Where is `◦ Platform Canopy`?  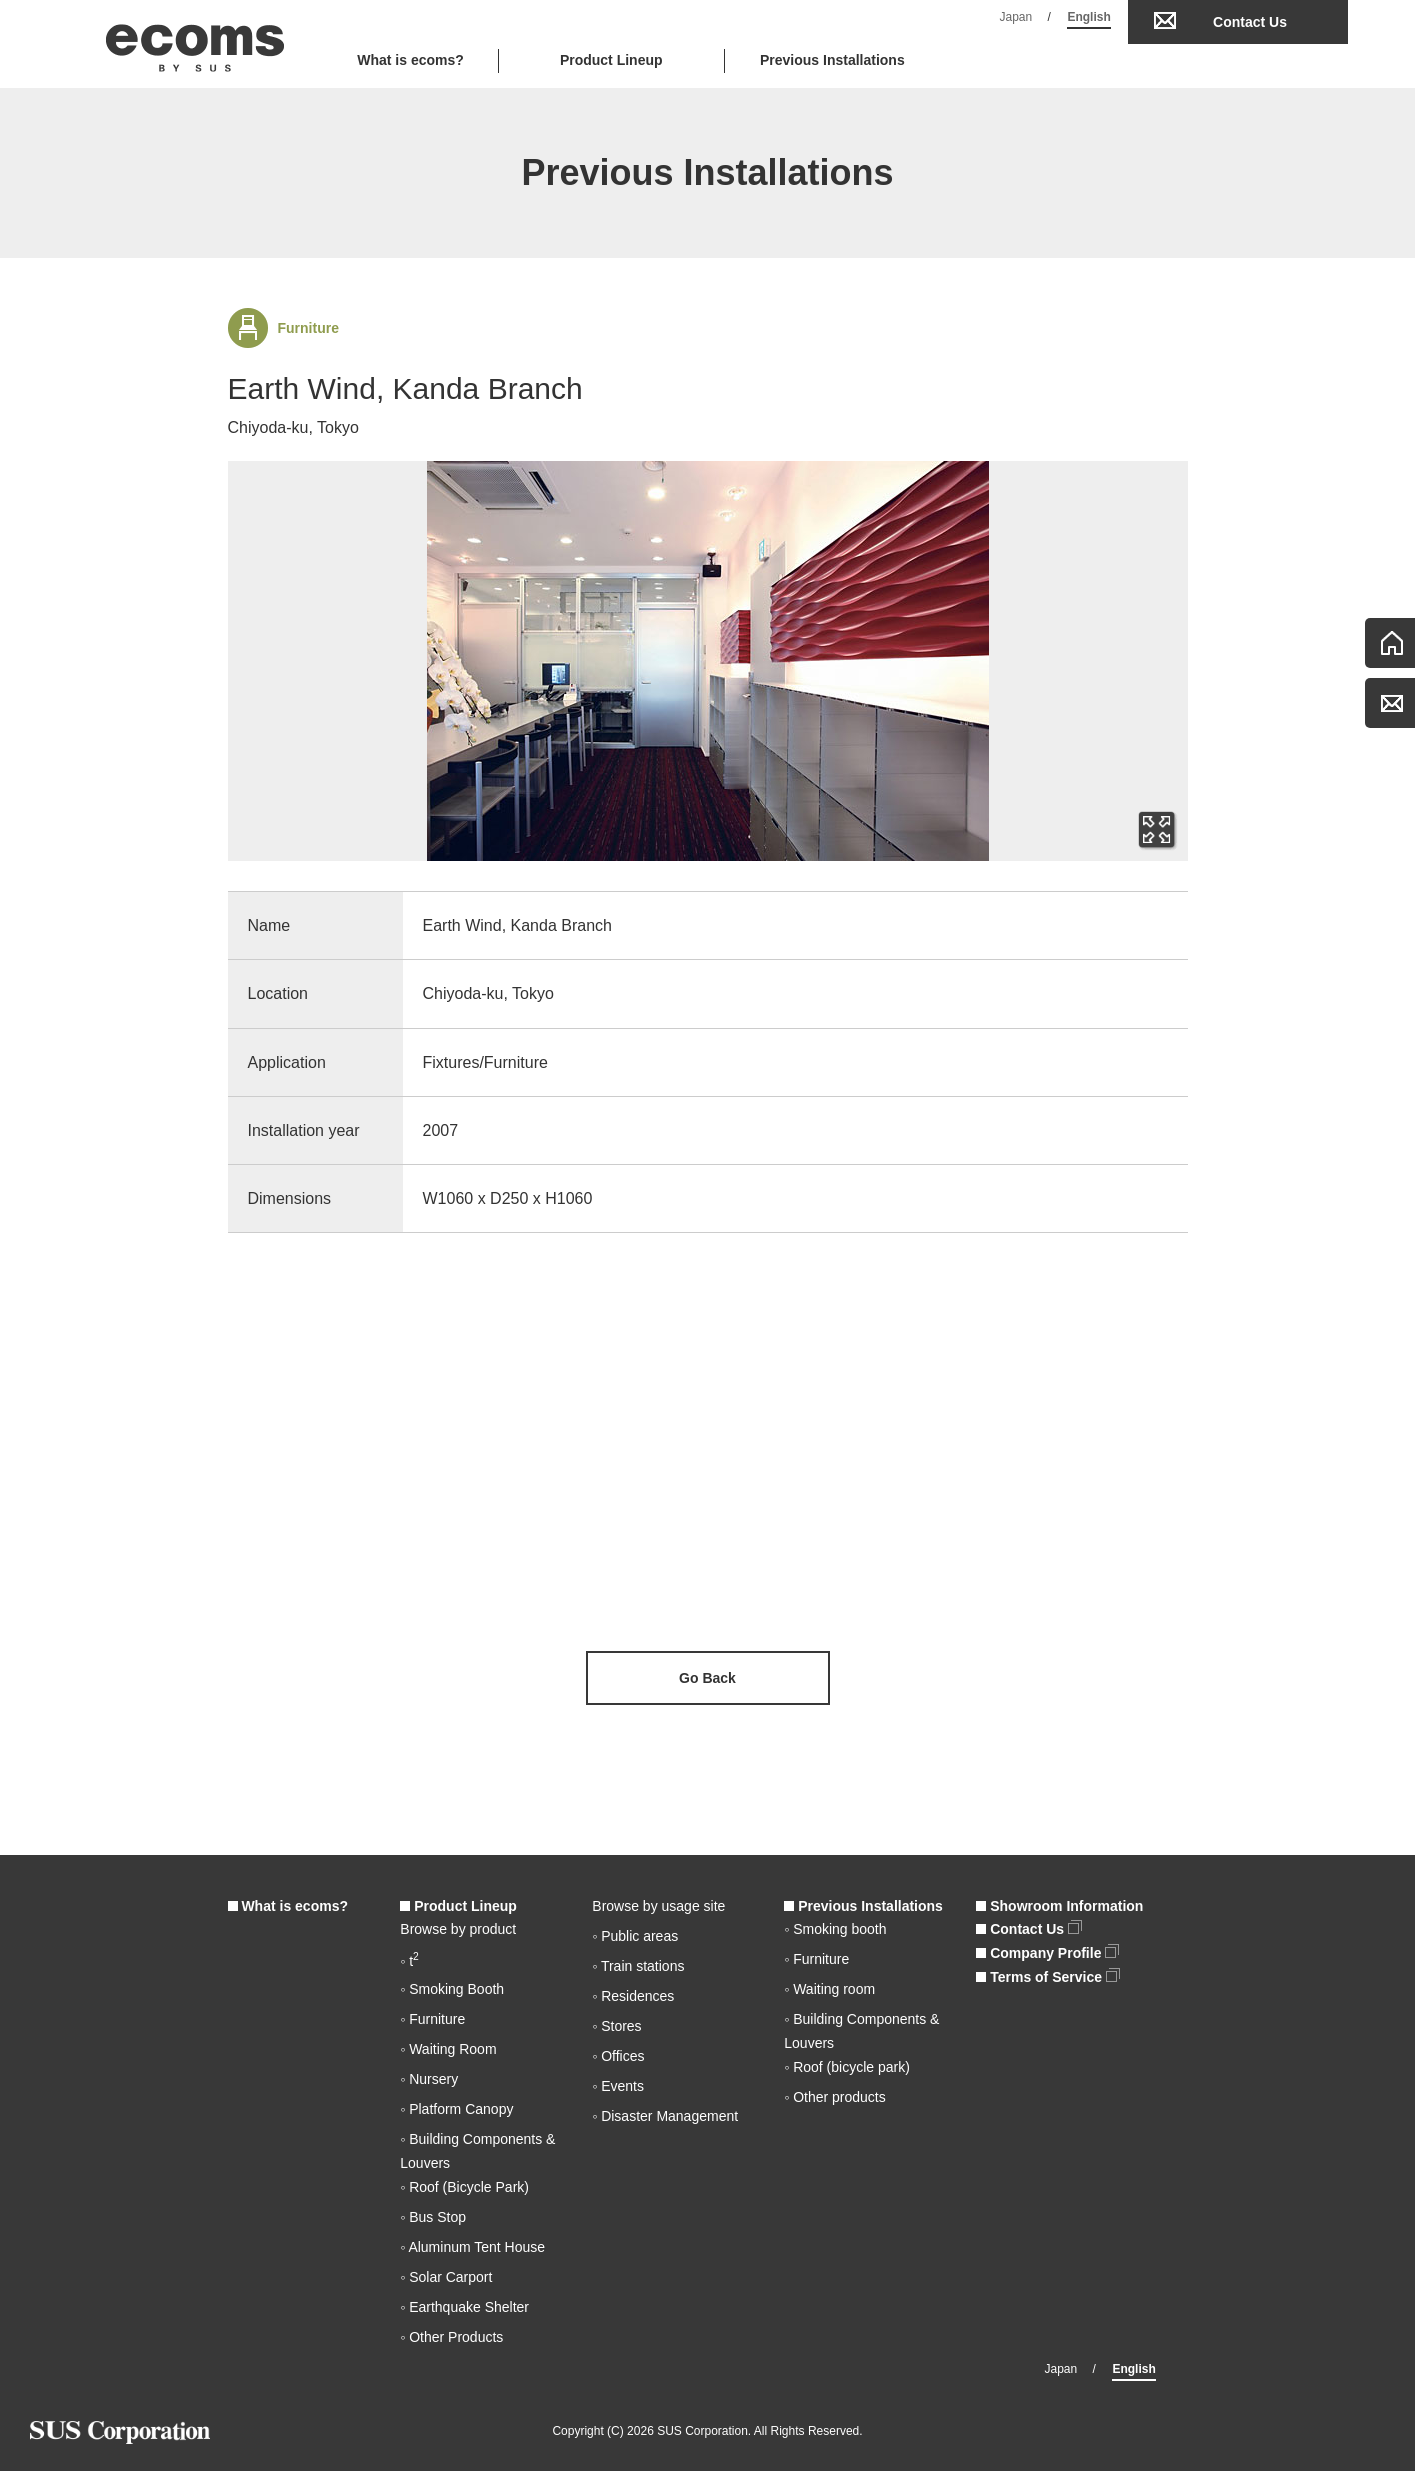 ◦ Platform Canopy is located at coordinates (456, 2109).